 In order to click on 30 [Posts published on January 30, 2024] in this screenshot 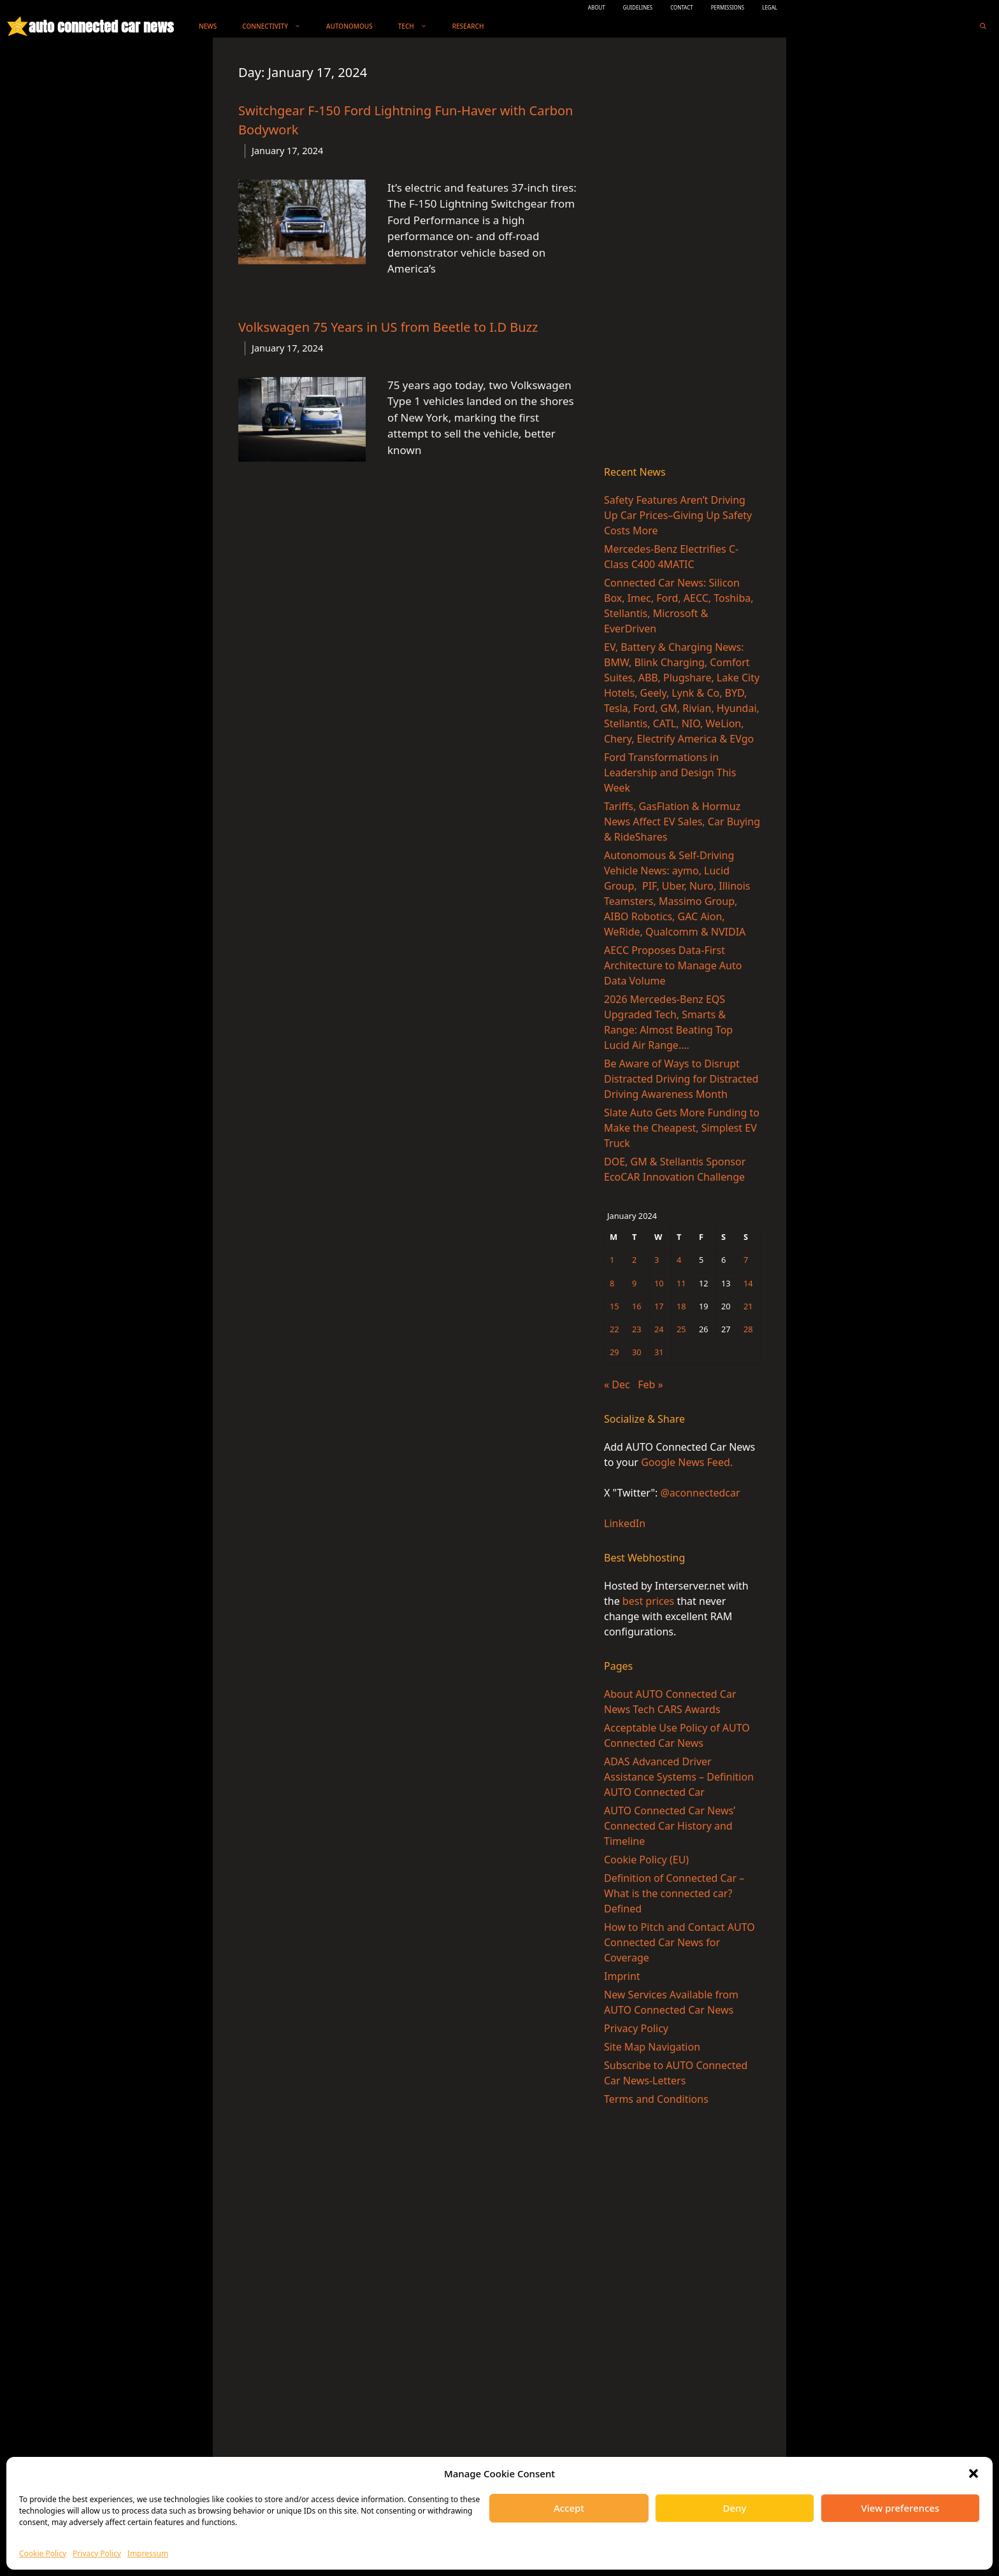, I will do `click(637, 1352)`.